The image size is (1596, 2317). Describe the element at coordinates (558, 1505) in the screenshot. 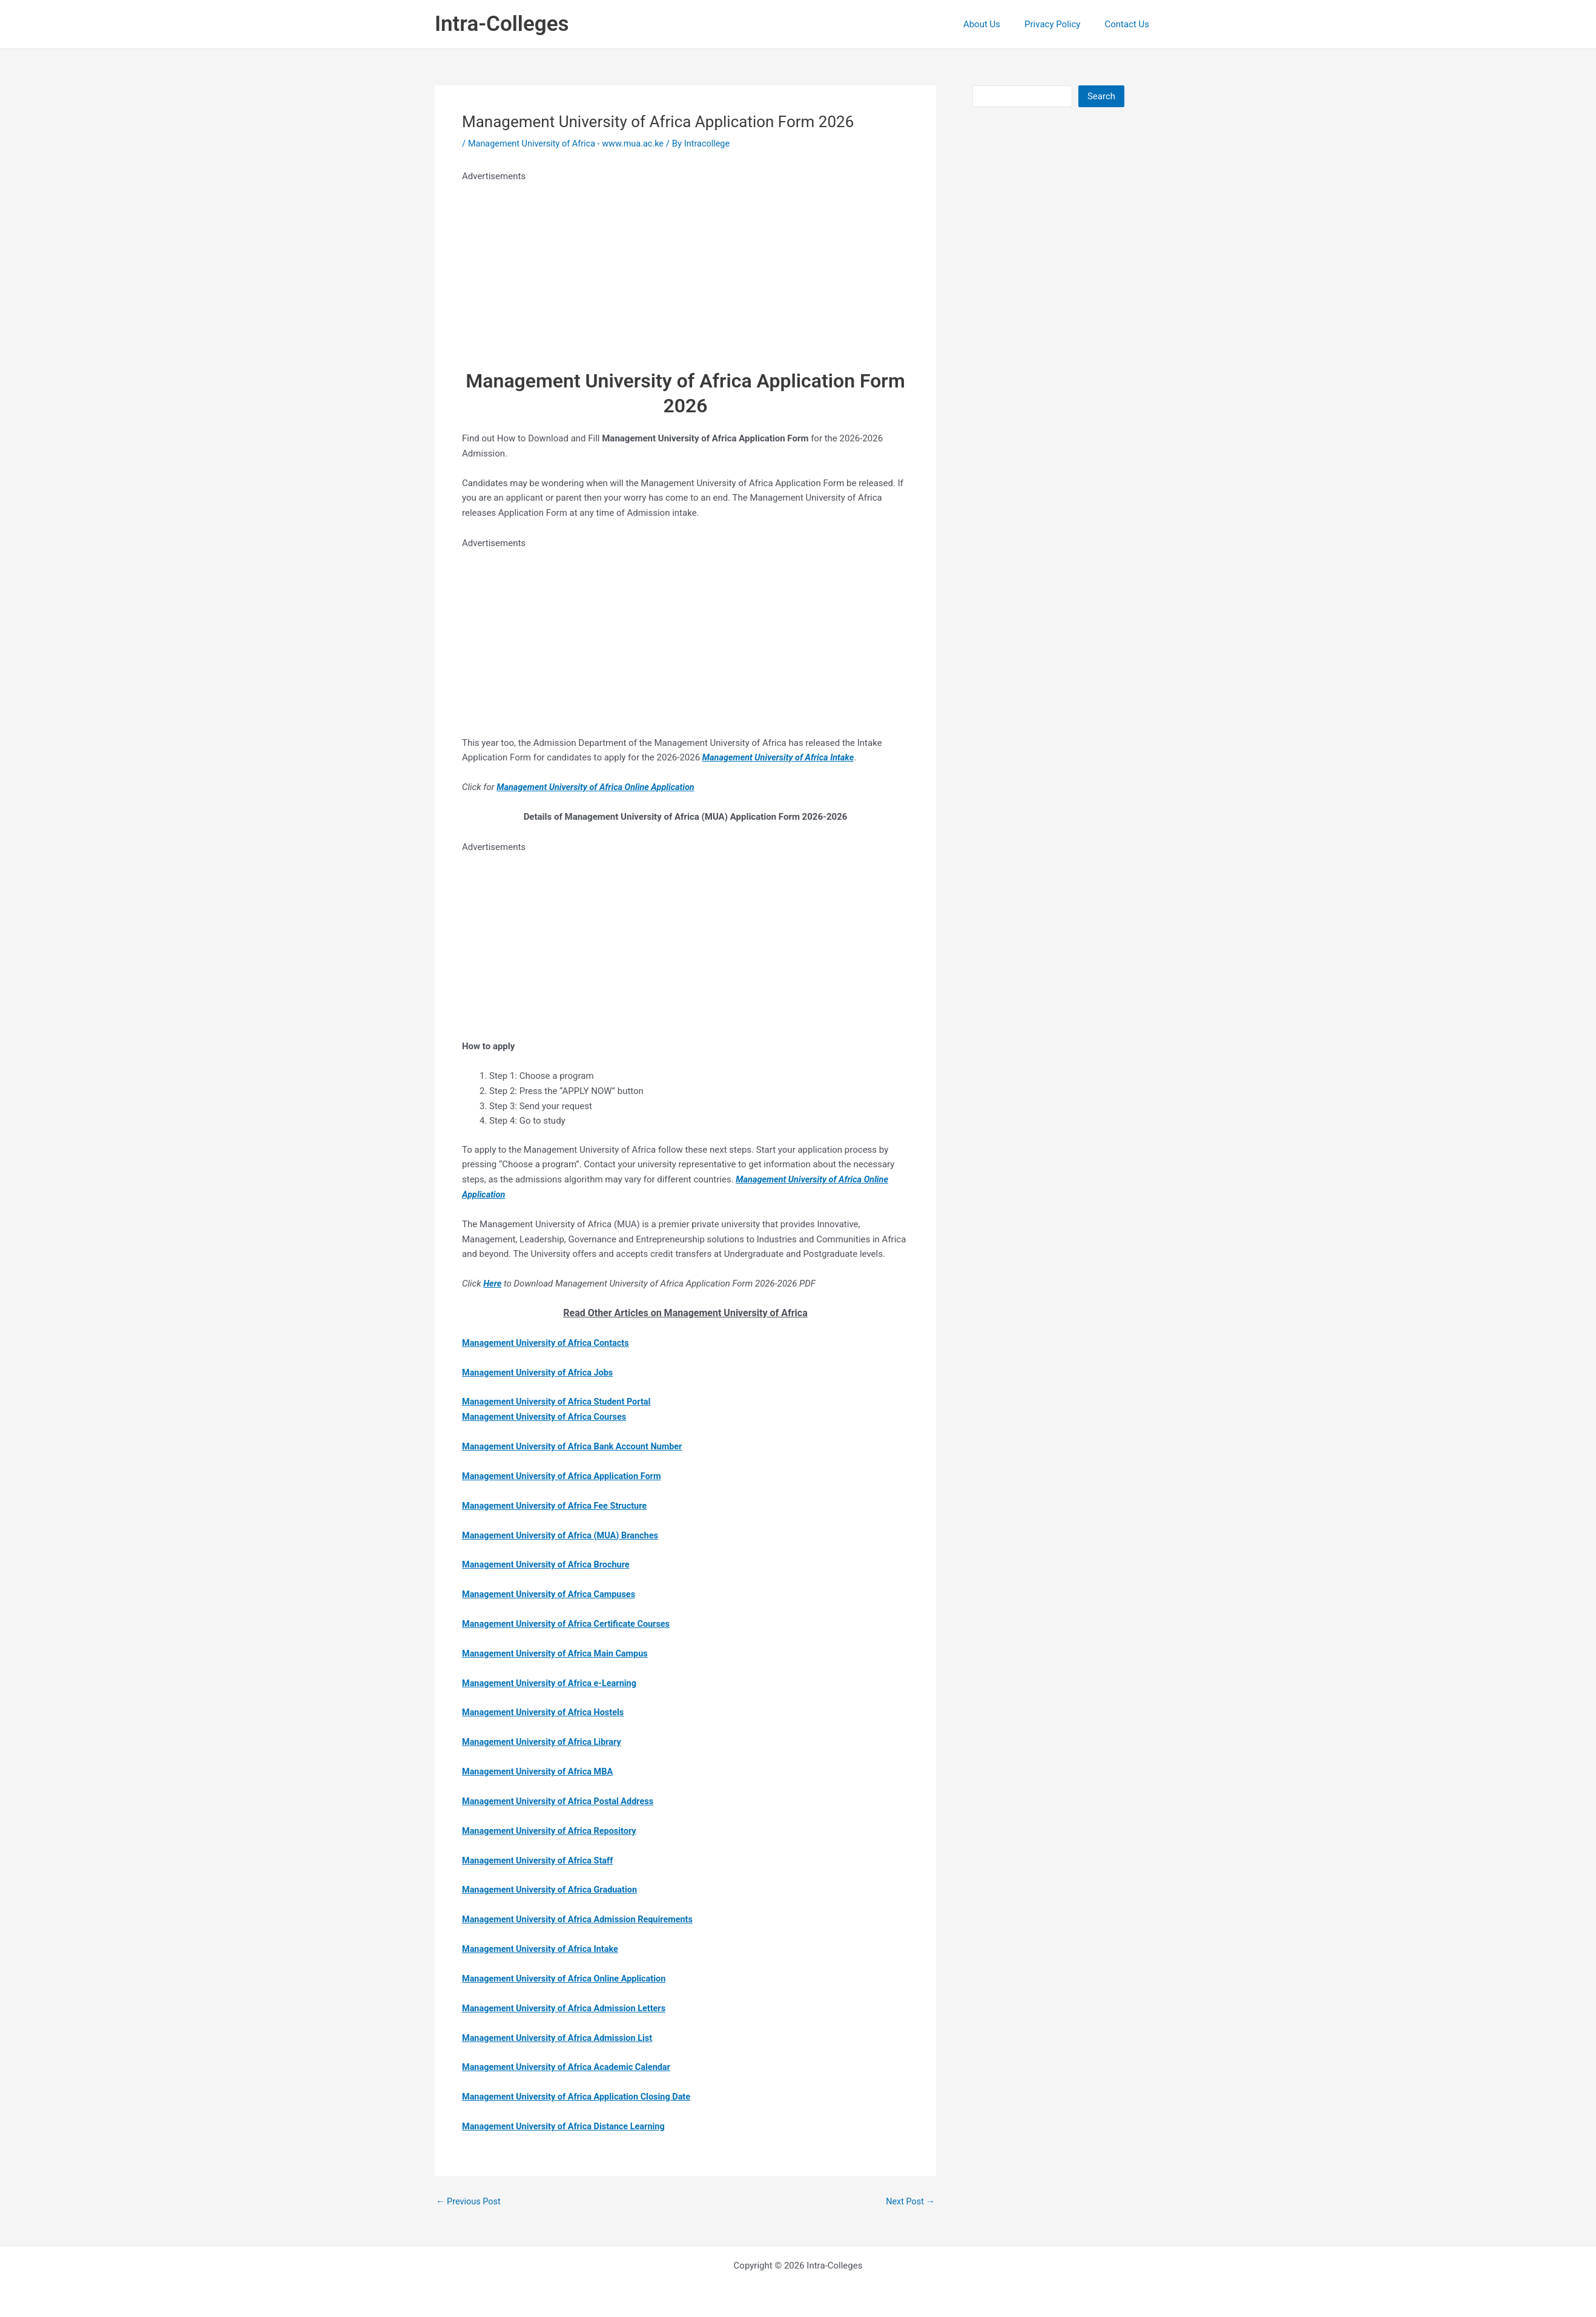

I see `Management University of Africa Fee Structure` at that location.